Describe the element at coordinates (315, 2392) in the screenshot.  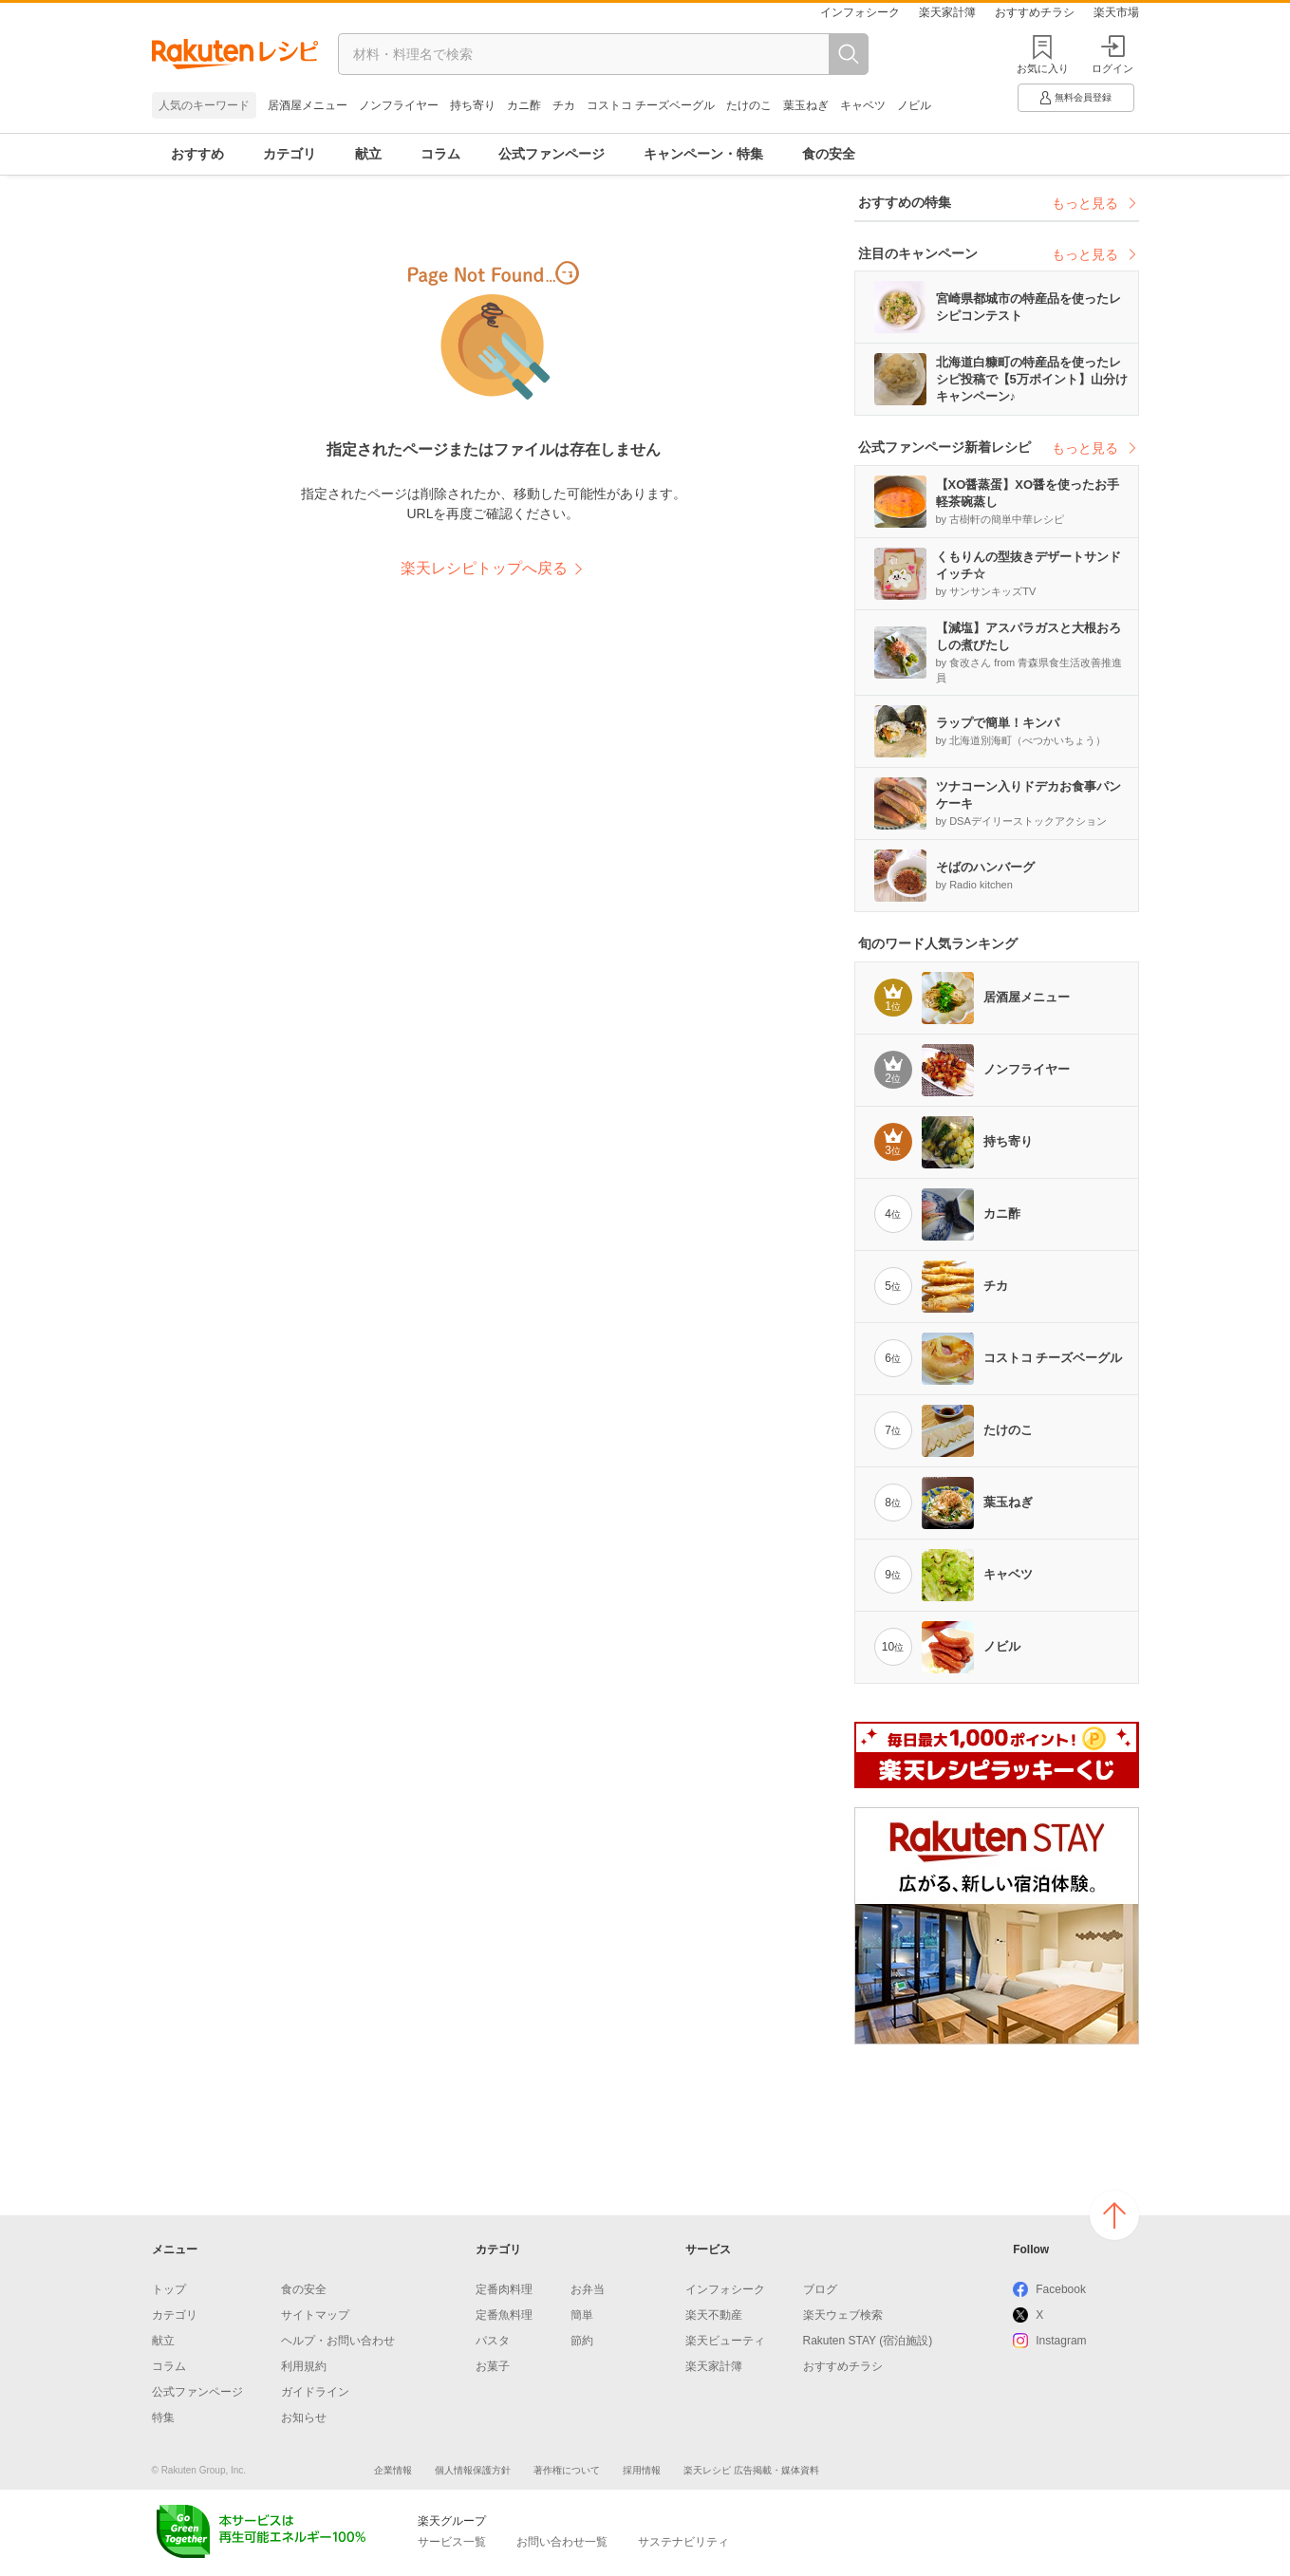
I see `ガイドライン` at that location.